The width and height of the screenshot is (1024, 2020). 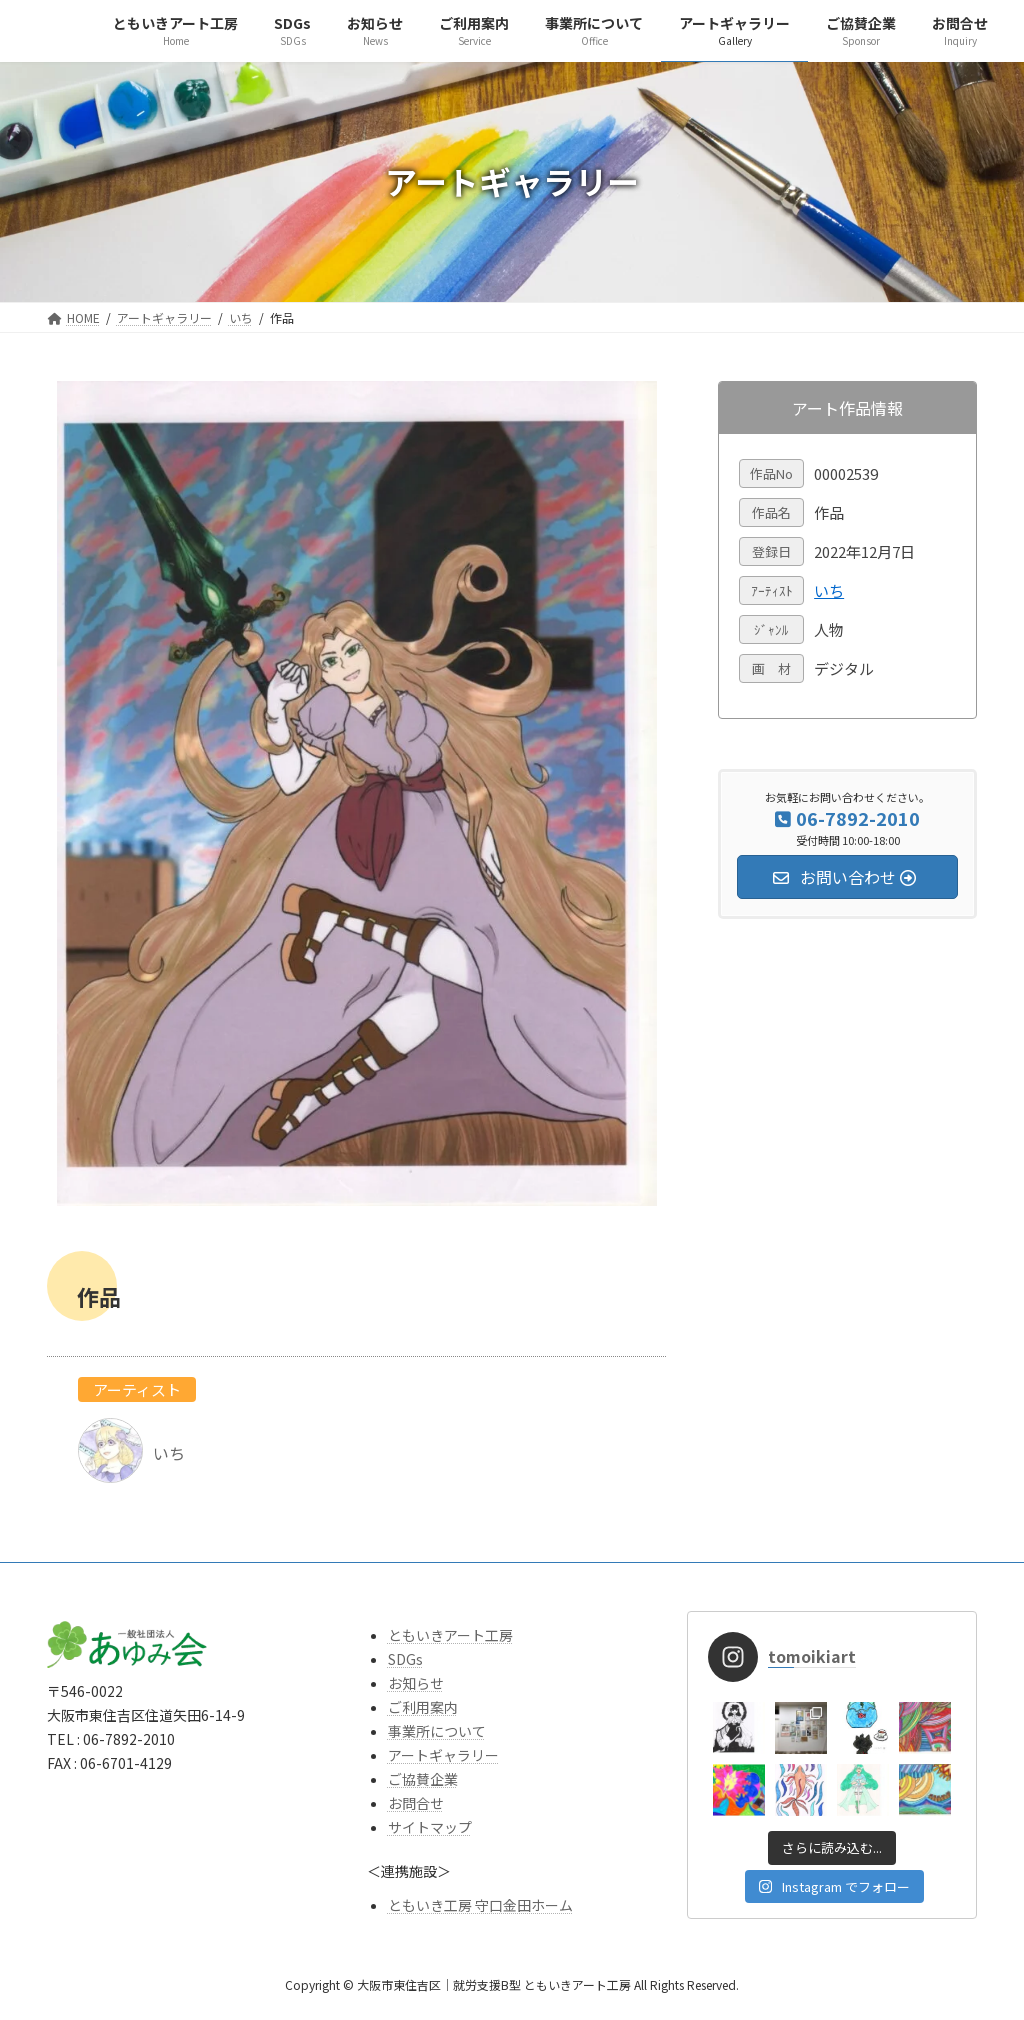 I want to click on ともいきアート工房, so click(x=450, y=1635).